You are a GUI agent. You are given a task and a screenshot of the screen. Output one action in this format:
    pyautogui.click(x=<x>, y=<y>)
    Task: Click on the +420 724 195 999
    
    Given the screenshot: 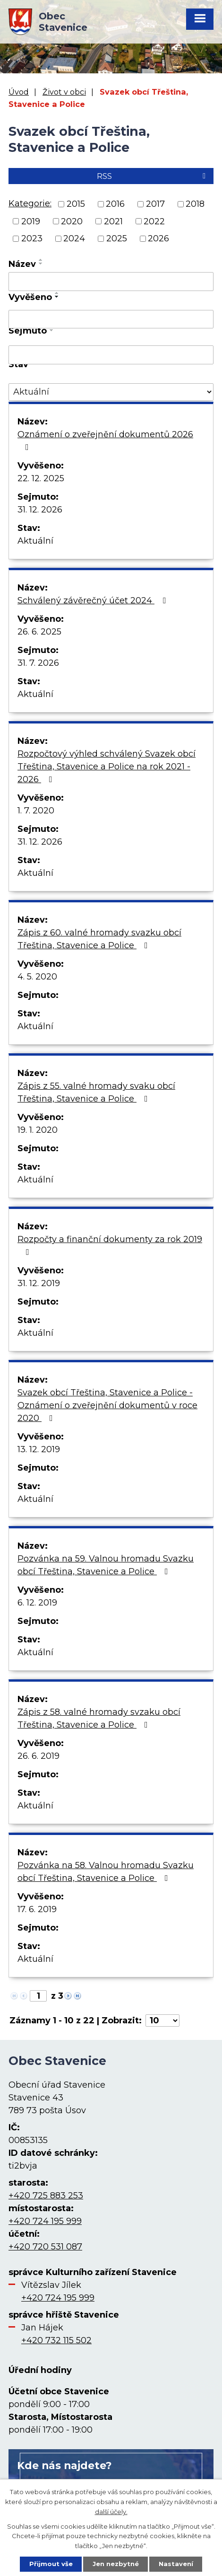 What is the action you would take?
    pyautogui.click(x=45, y=2221)
    